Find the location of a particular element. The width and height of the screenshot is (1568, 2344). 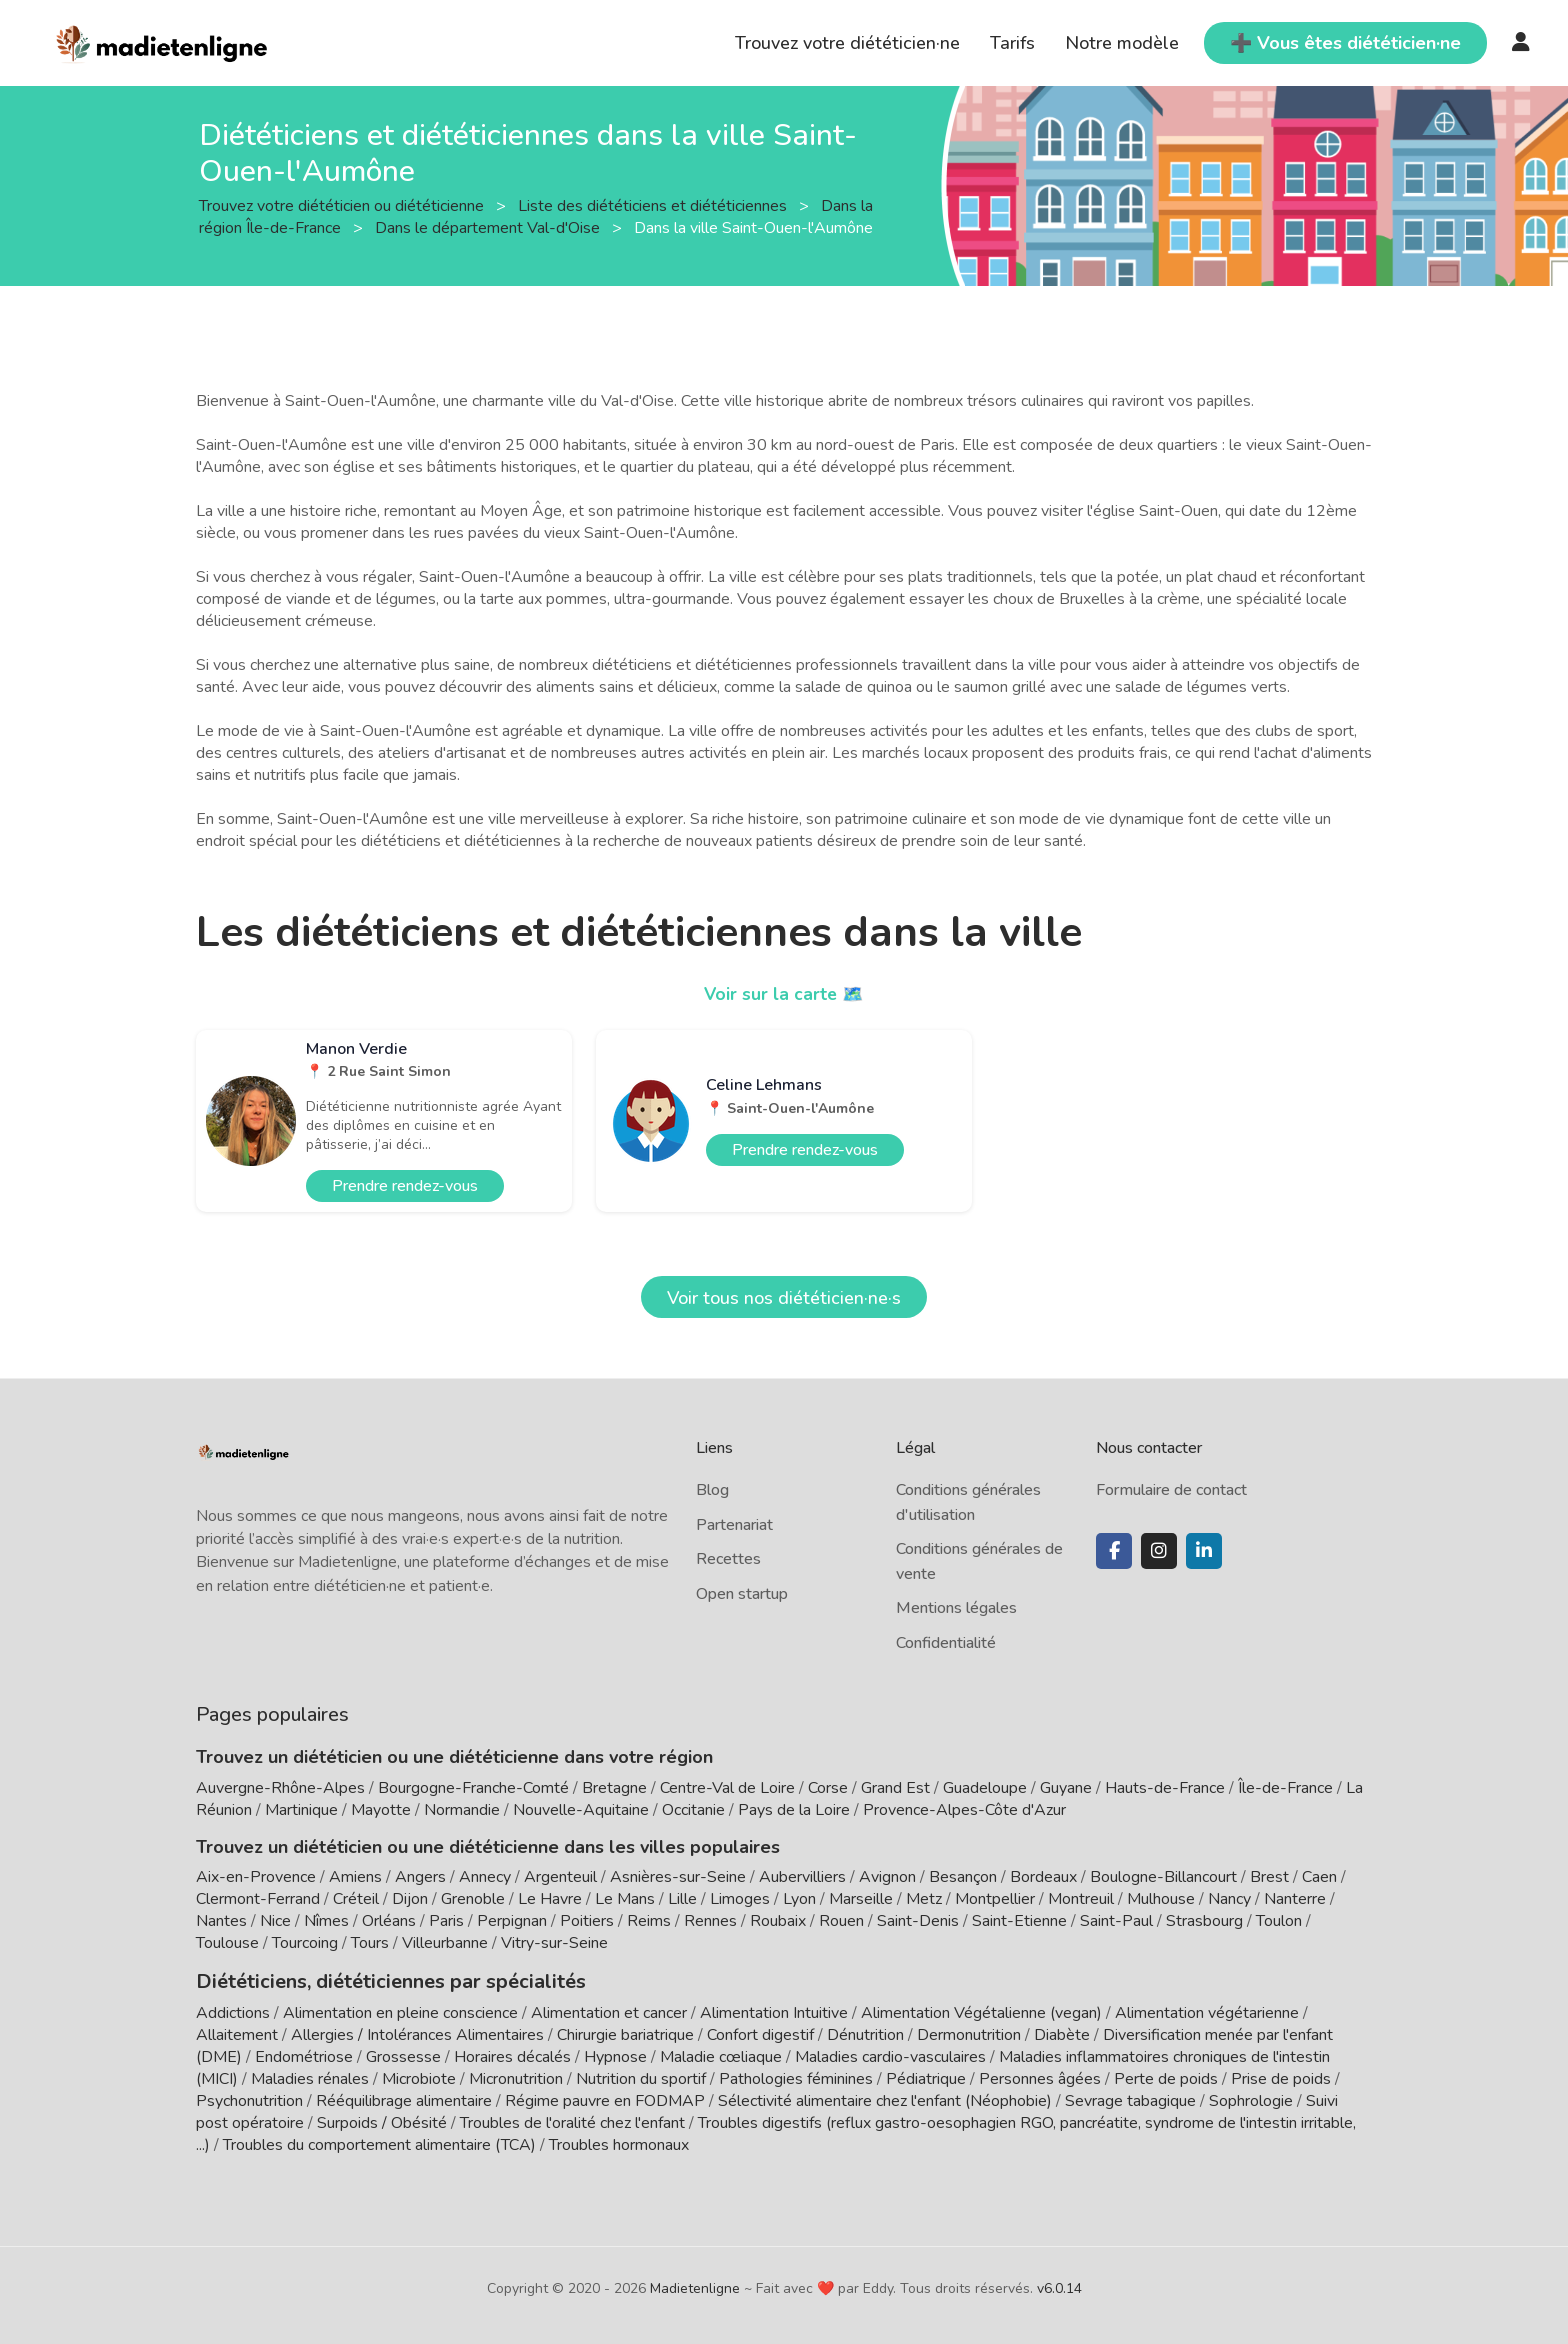

Vitry-sur-Seine is located at coordinates (554, 1943).